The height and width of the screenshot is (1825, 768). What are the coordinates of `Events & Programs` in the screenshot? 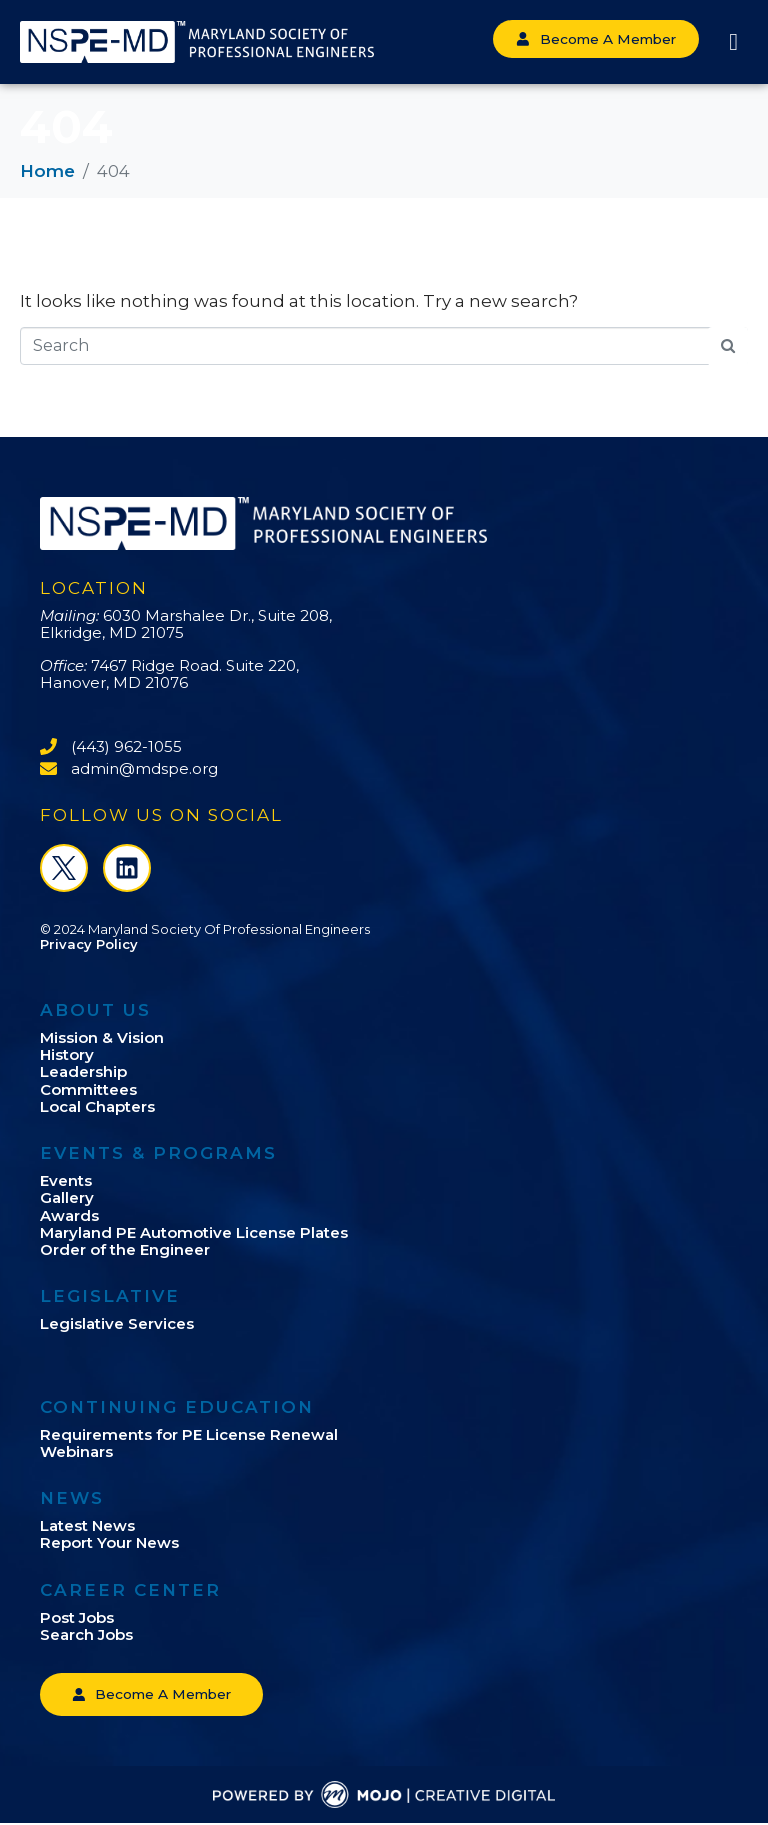 It's located at (158, 1153).